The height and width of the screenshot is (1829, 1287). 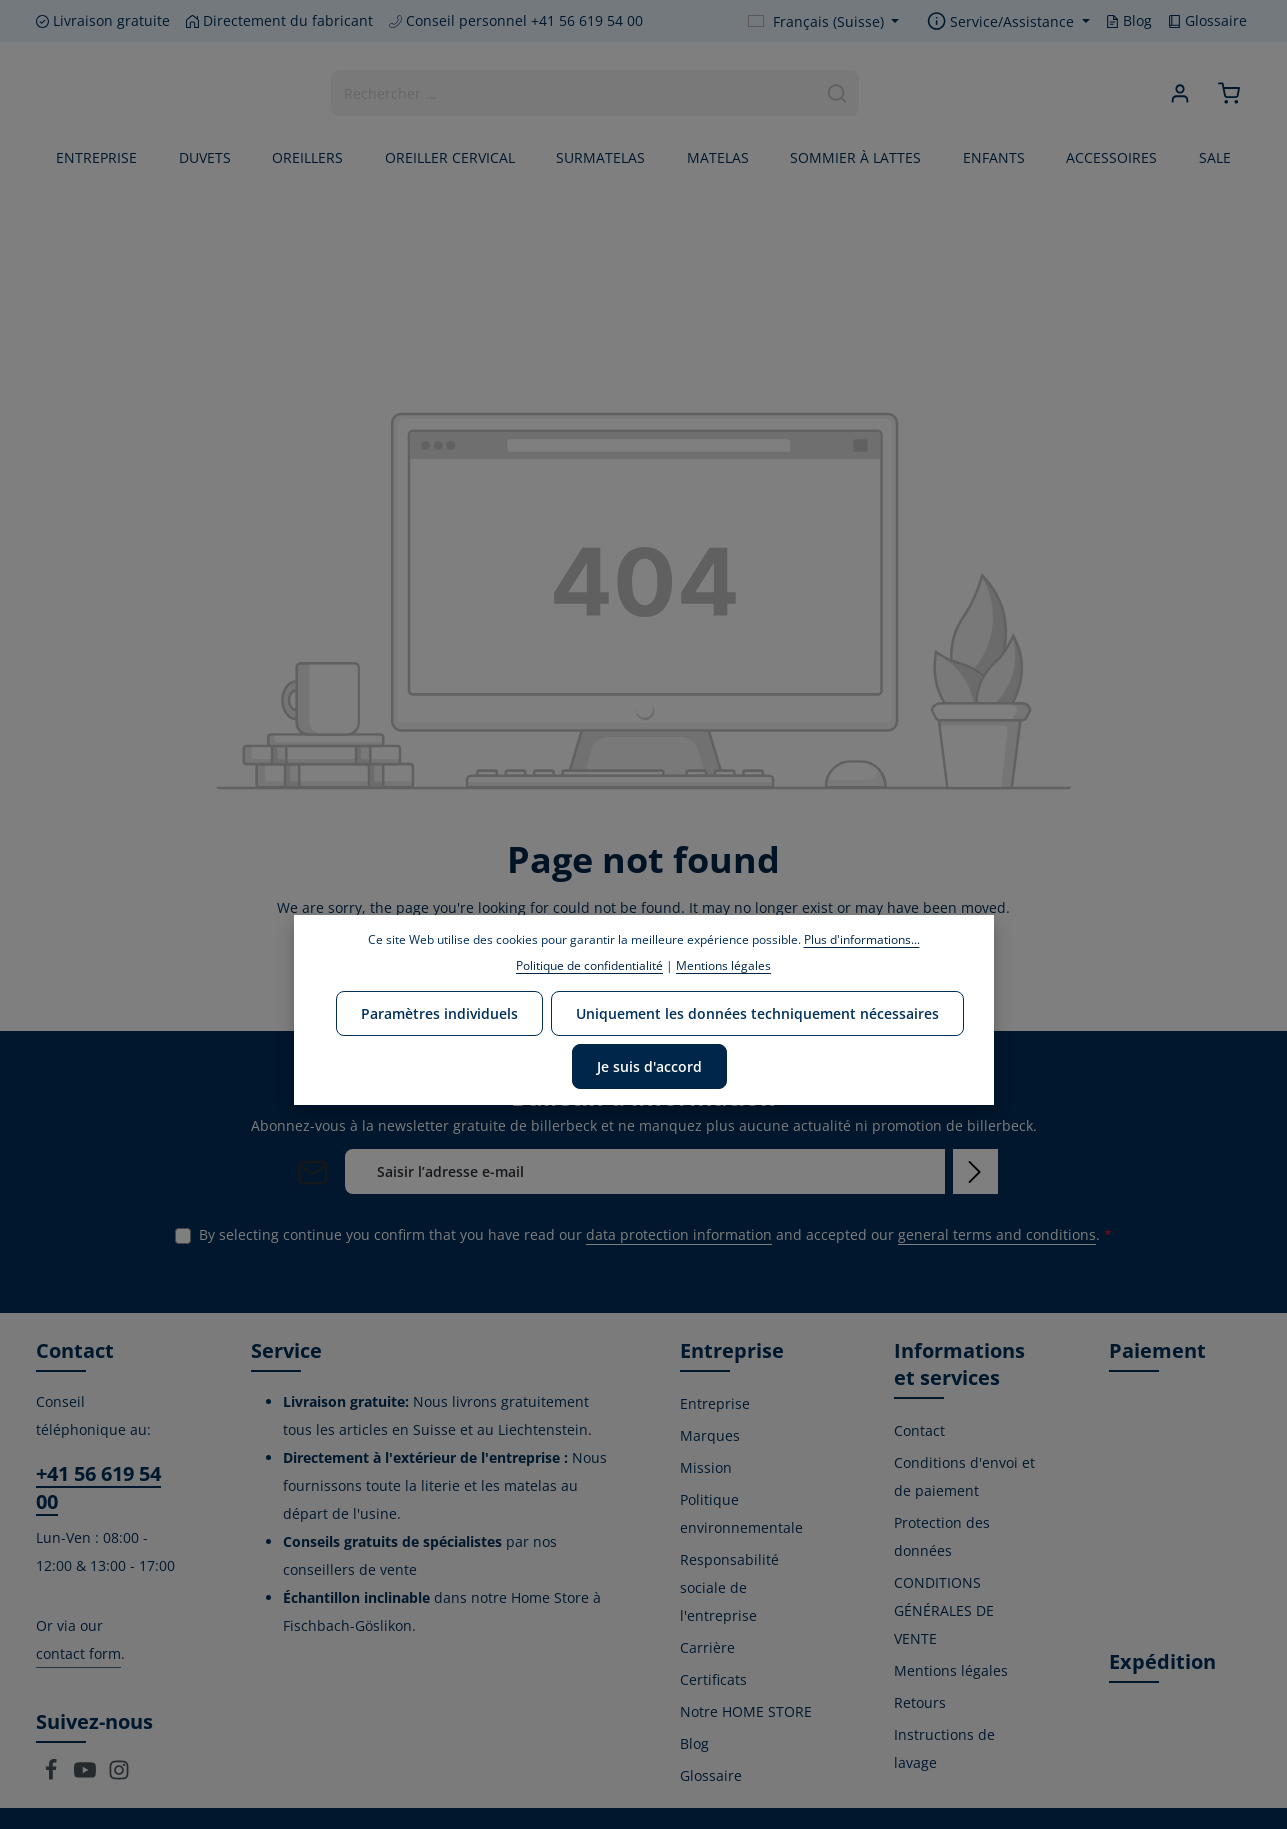 What do you see at coordinates (729, 1587) in the screenshot?
I see `Responsabilité sociale de l'entreprise` at bounding box center [729, 1587].